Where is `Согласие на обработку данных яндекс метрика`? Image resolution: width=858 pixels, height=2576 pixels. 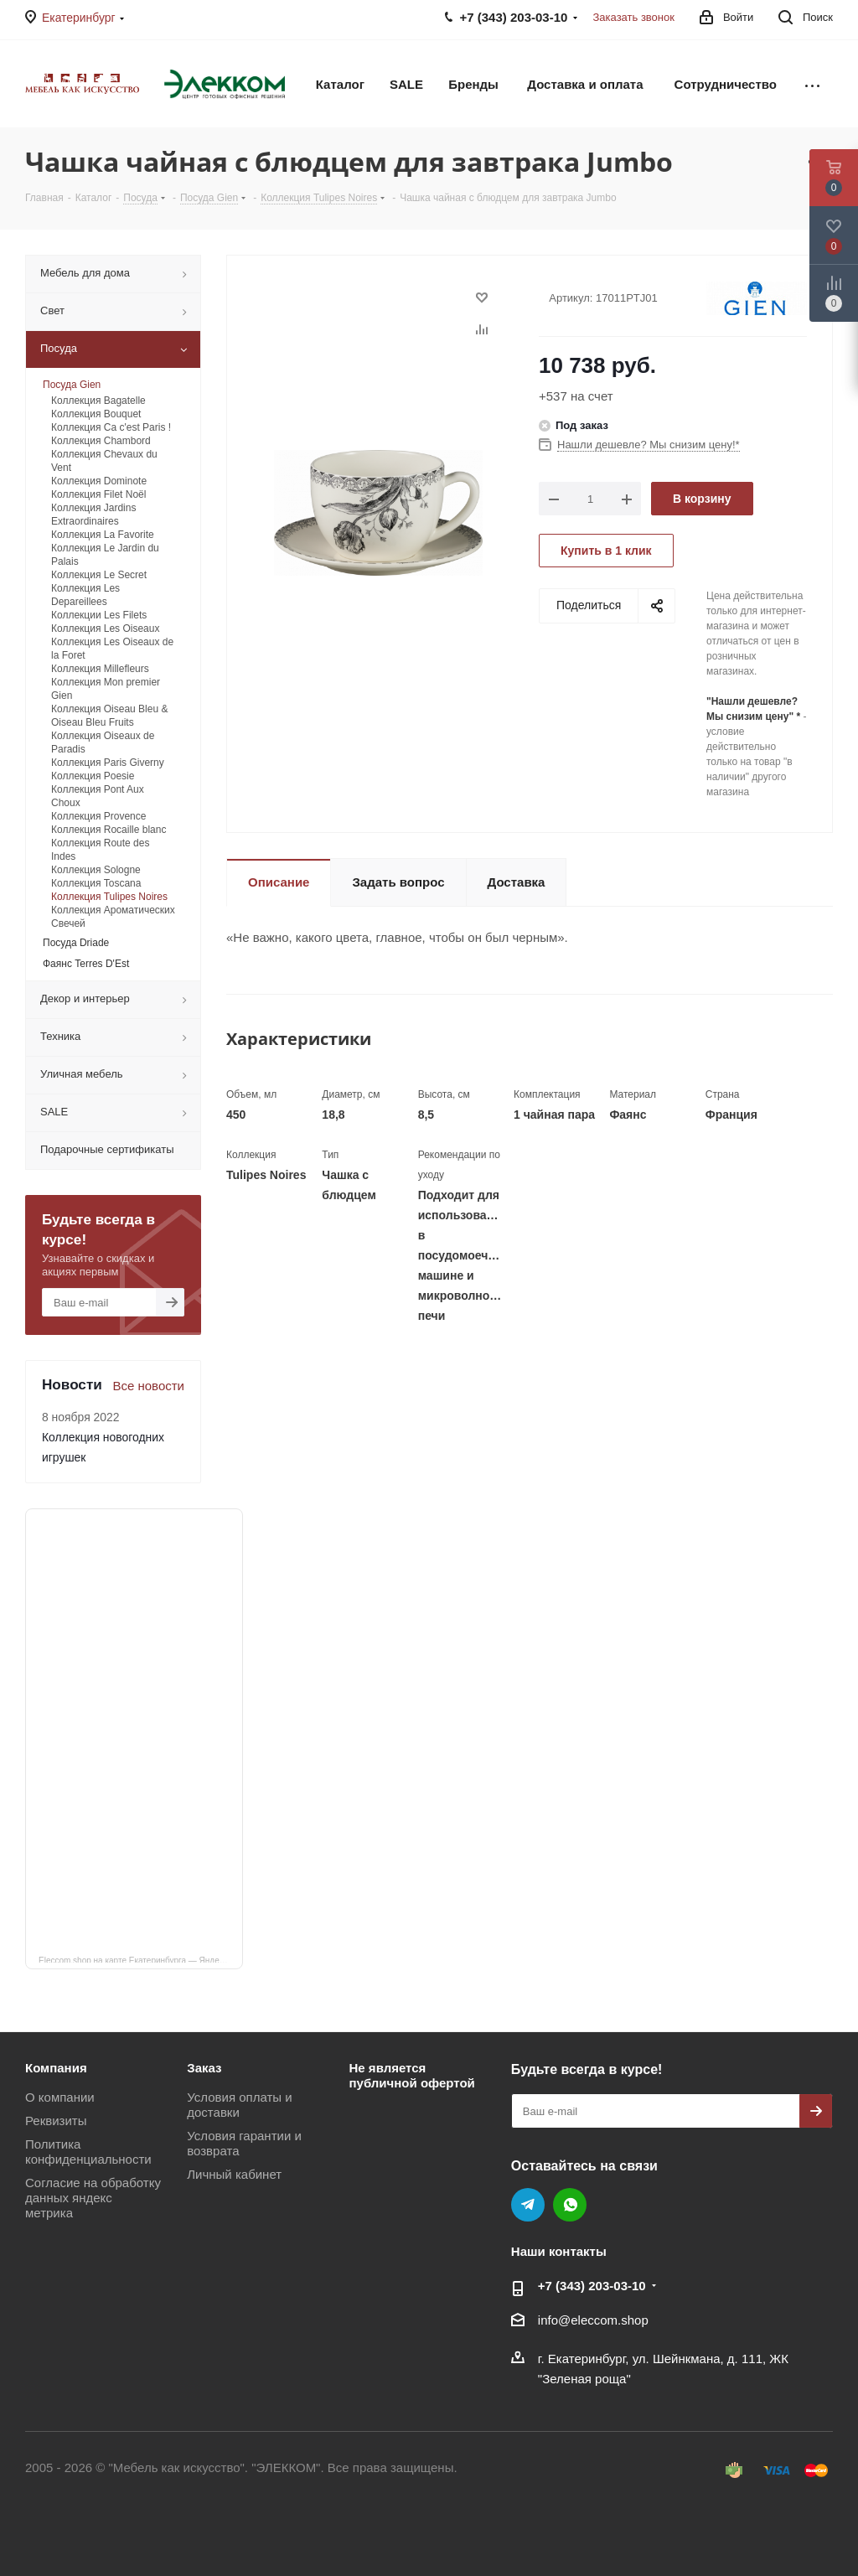 Согласие на обработку данных яндекс метрика is located at coordinates (93, 2197).